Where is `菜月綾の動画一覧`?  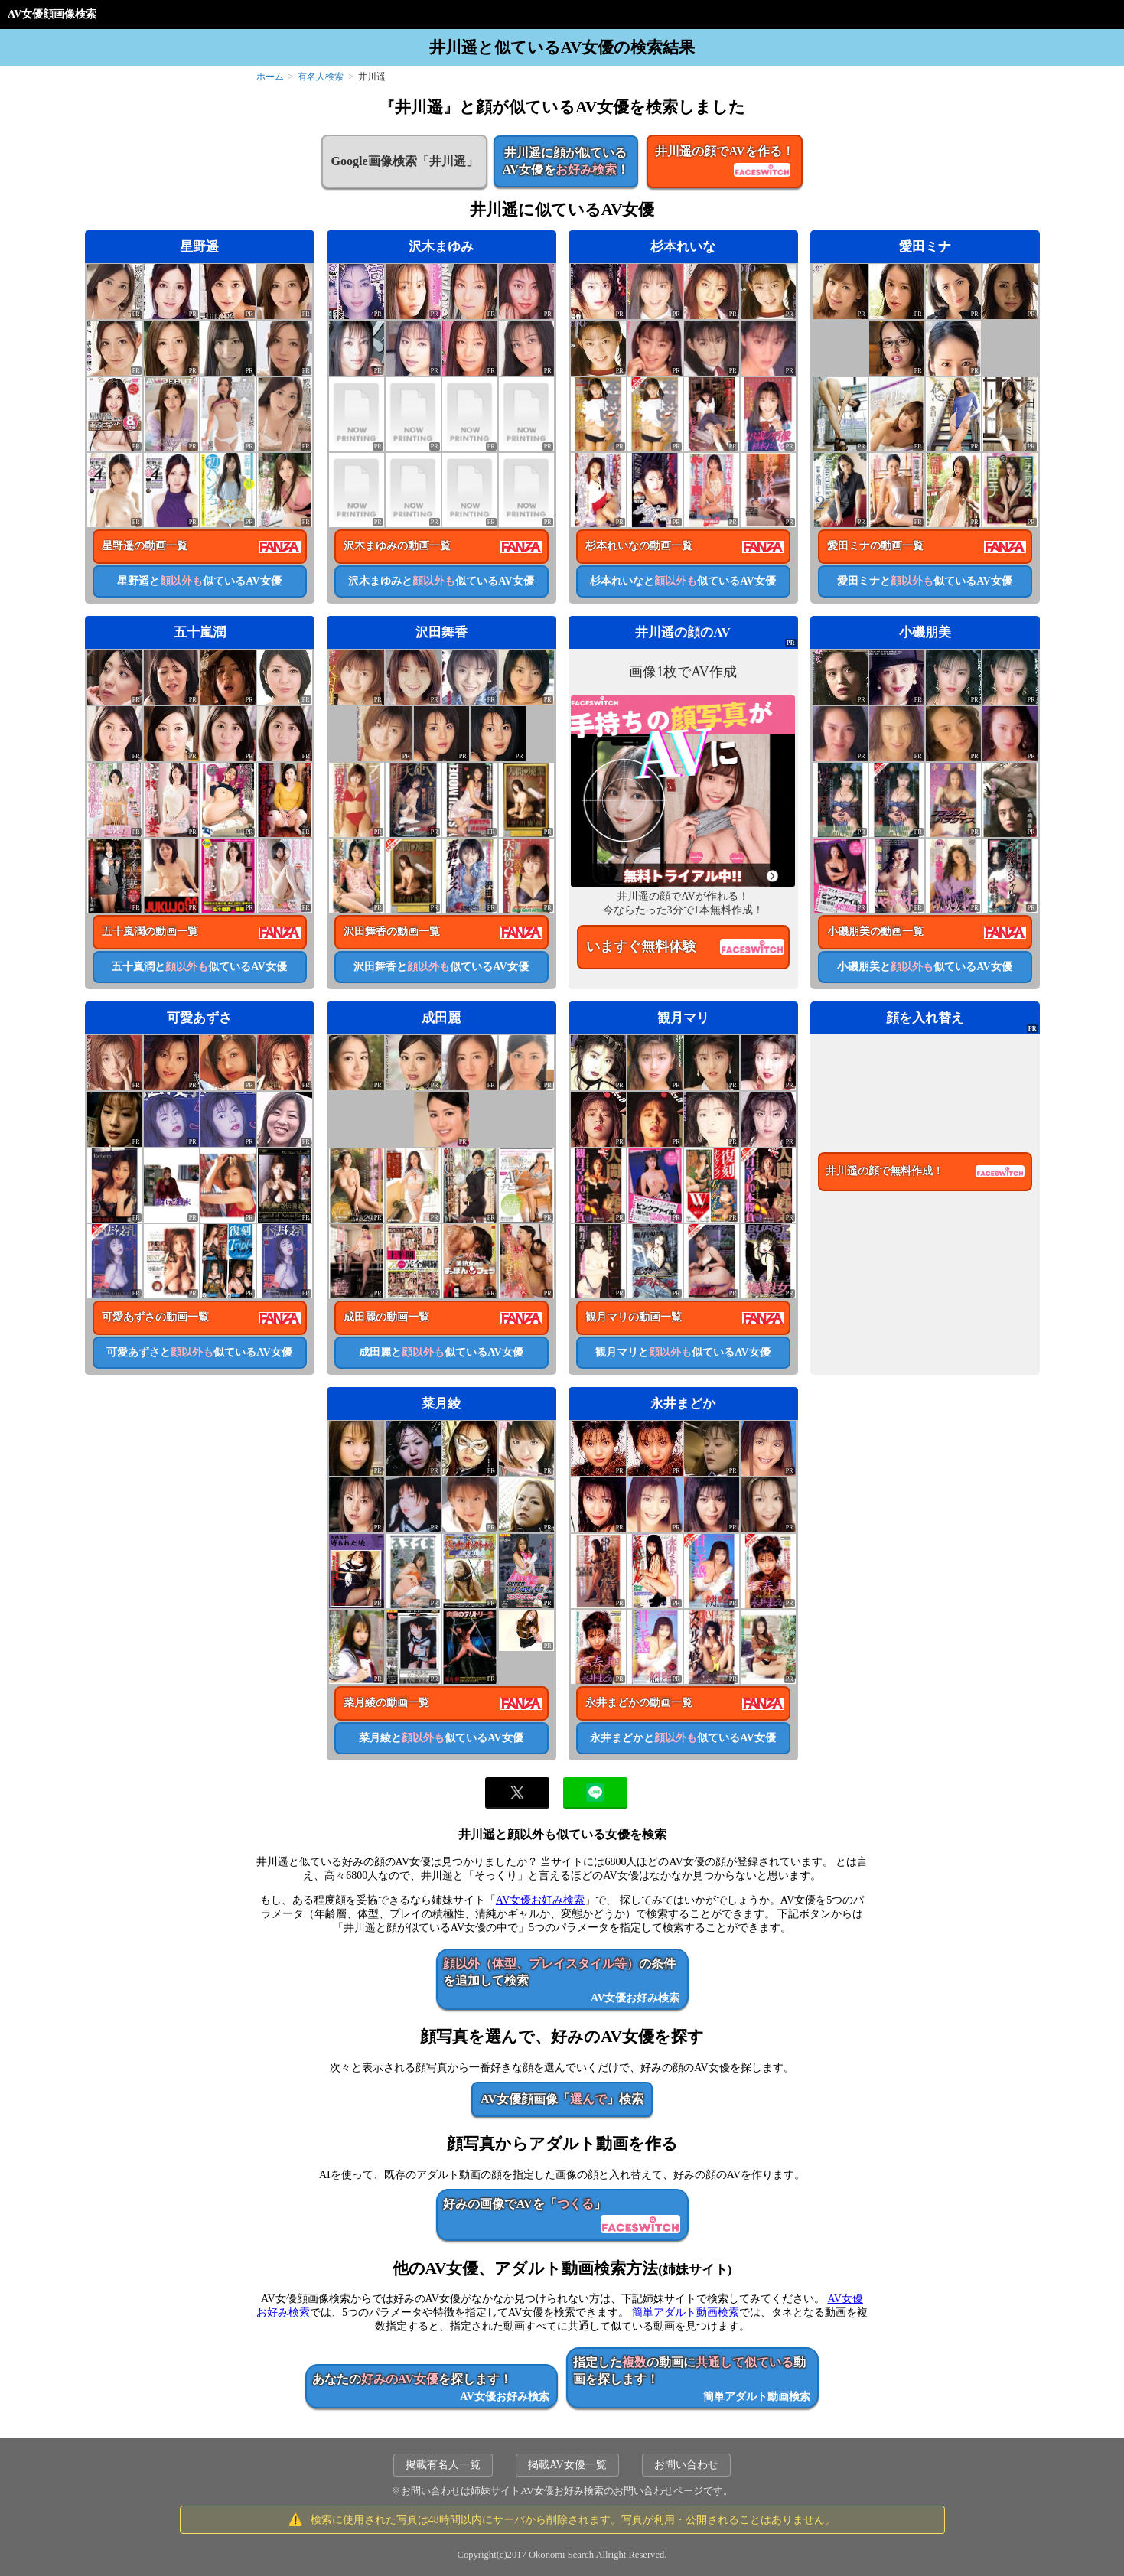 菜月綾の動画一覧 is located at coordinates (386, 1702).